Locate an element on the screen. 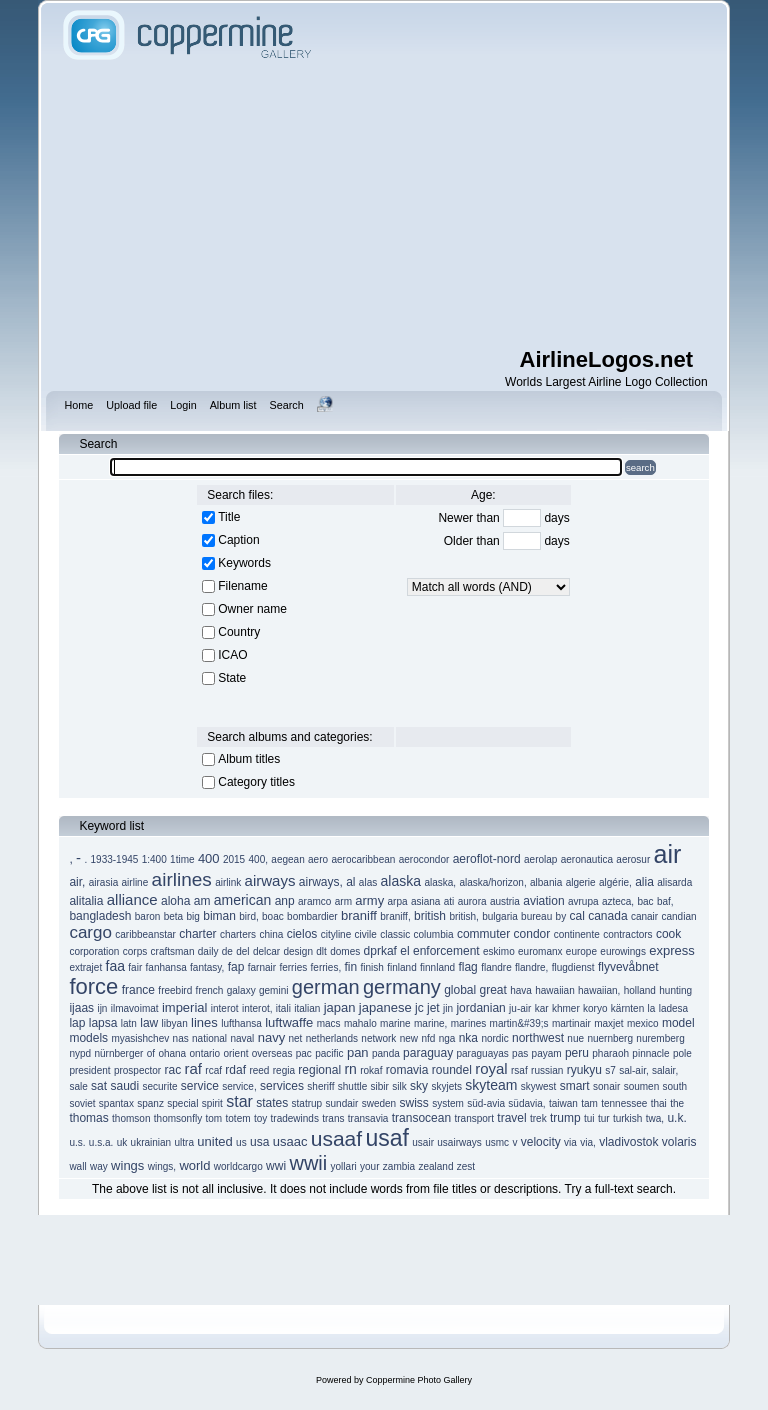 The width and height of the screenshot is (768, 1410). national is located at coordinates (209, 1038).